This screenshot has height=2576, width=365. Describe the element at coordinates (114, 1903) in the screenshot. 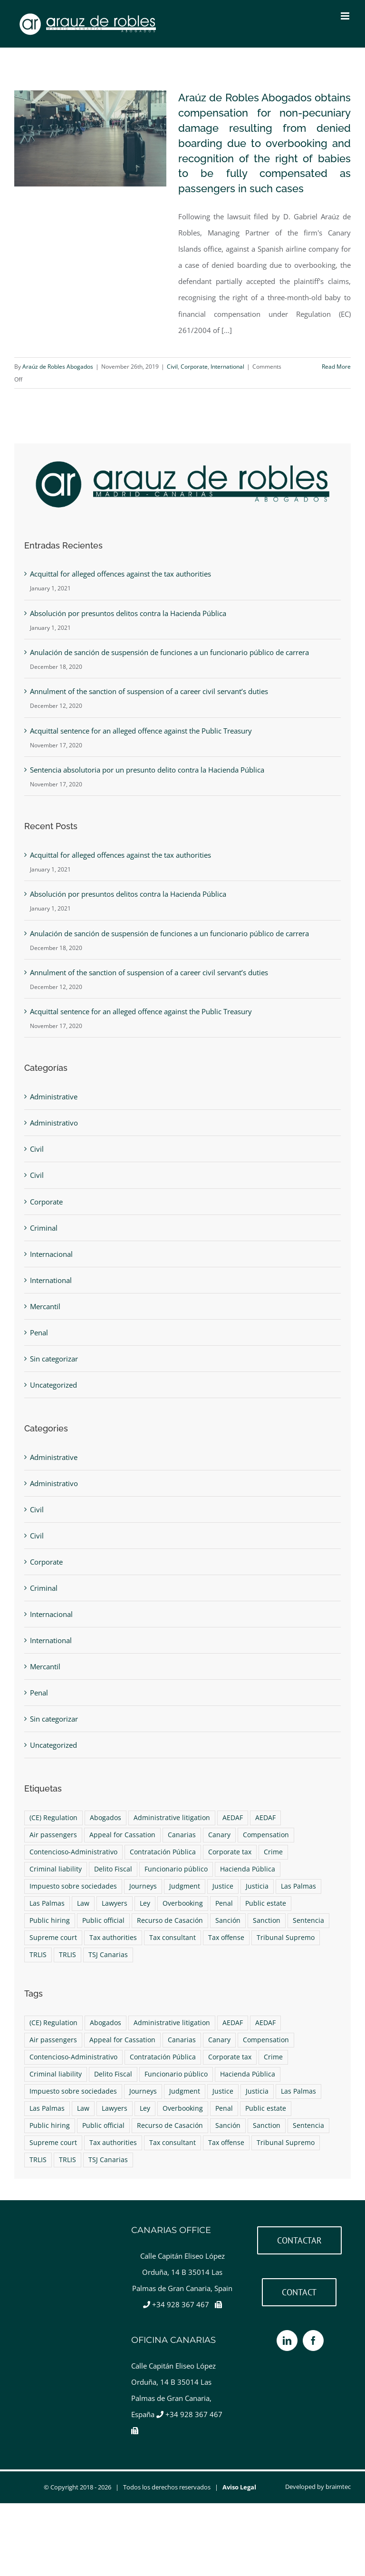

I see `Lawyers [Lawyers (9 items)]` at that location.